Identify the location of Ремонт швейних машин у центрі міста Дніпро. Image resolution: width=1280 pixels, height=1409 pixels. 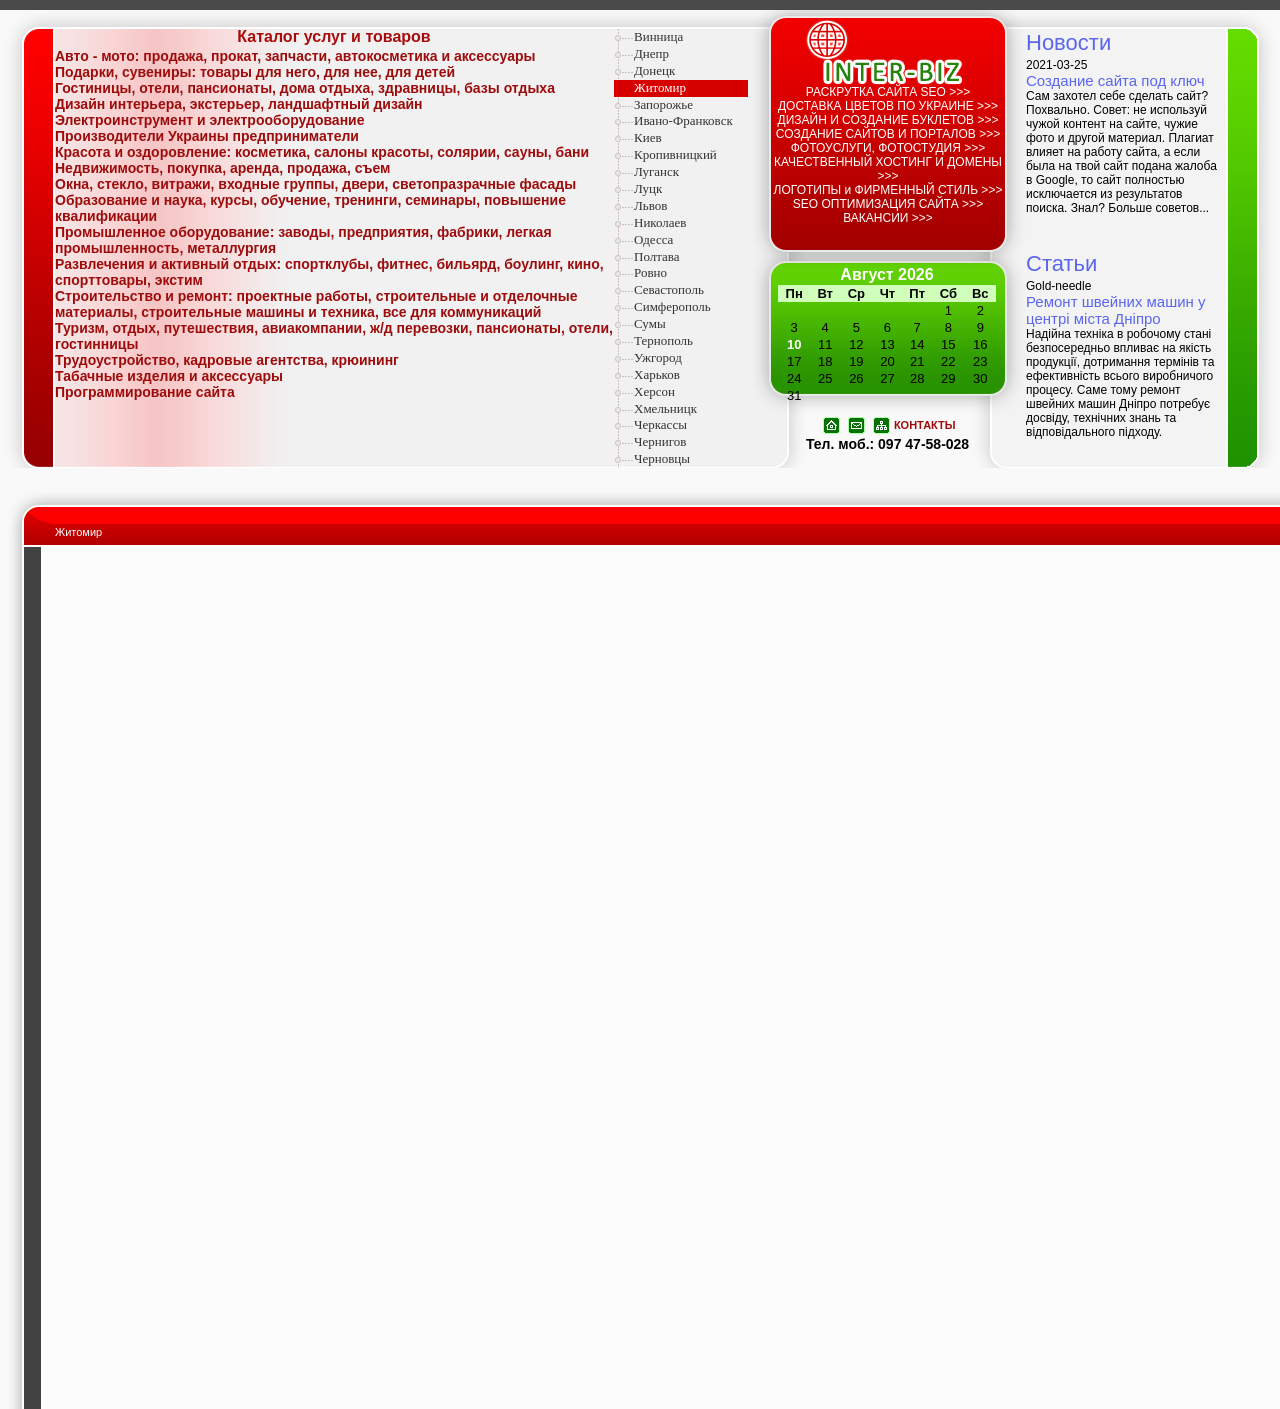
(1116, 310).